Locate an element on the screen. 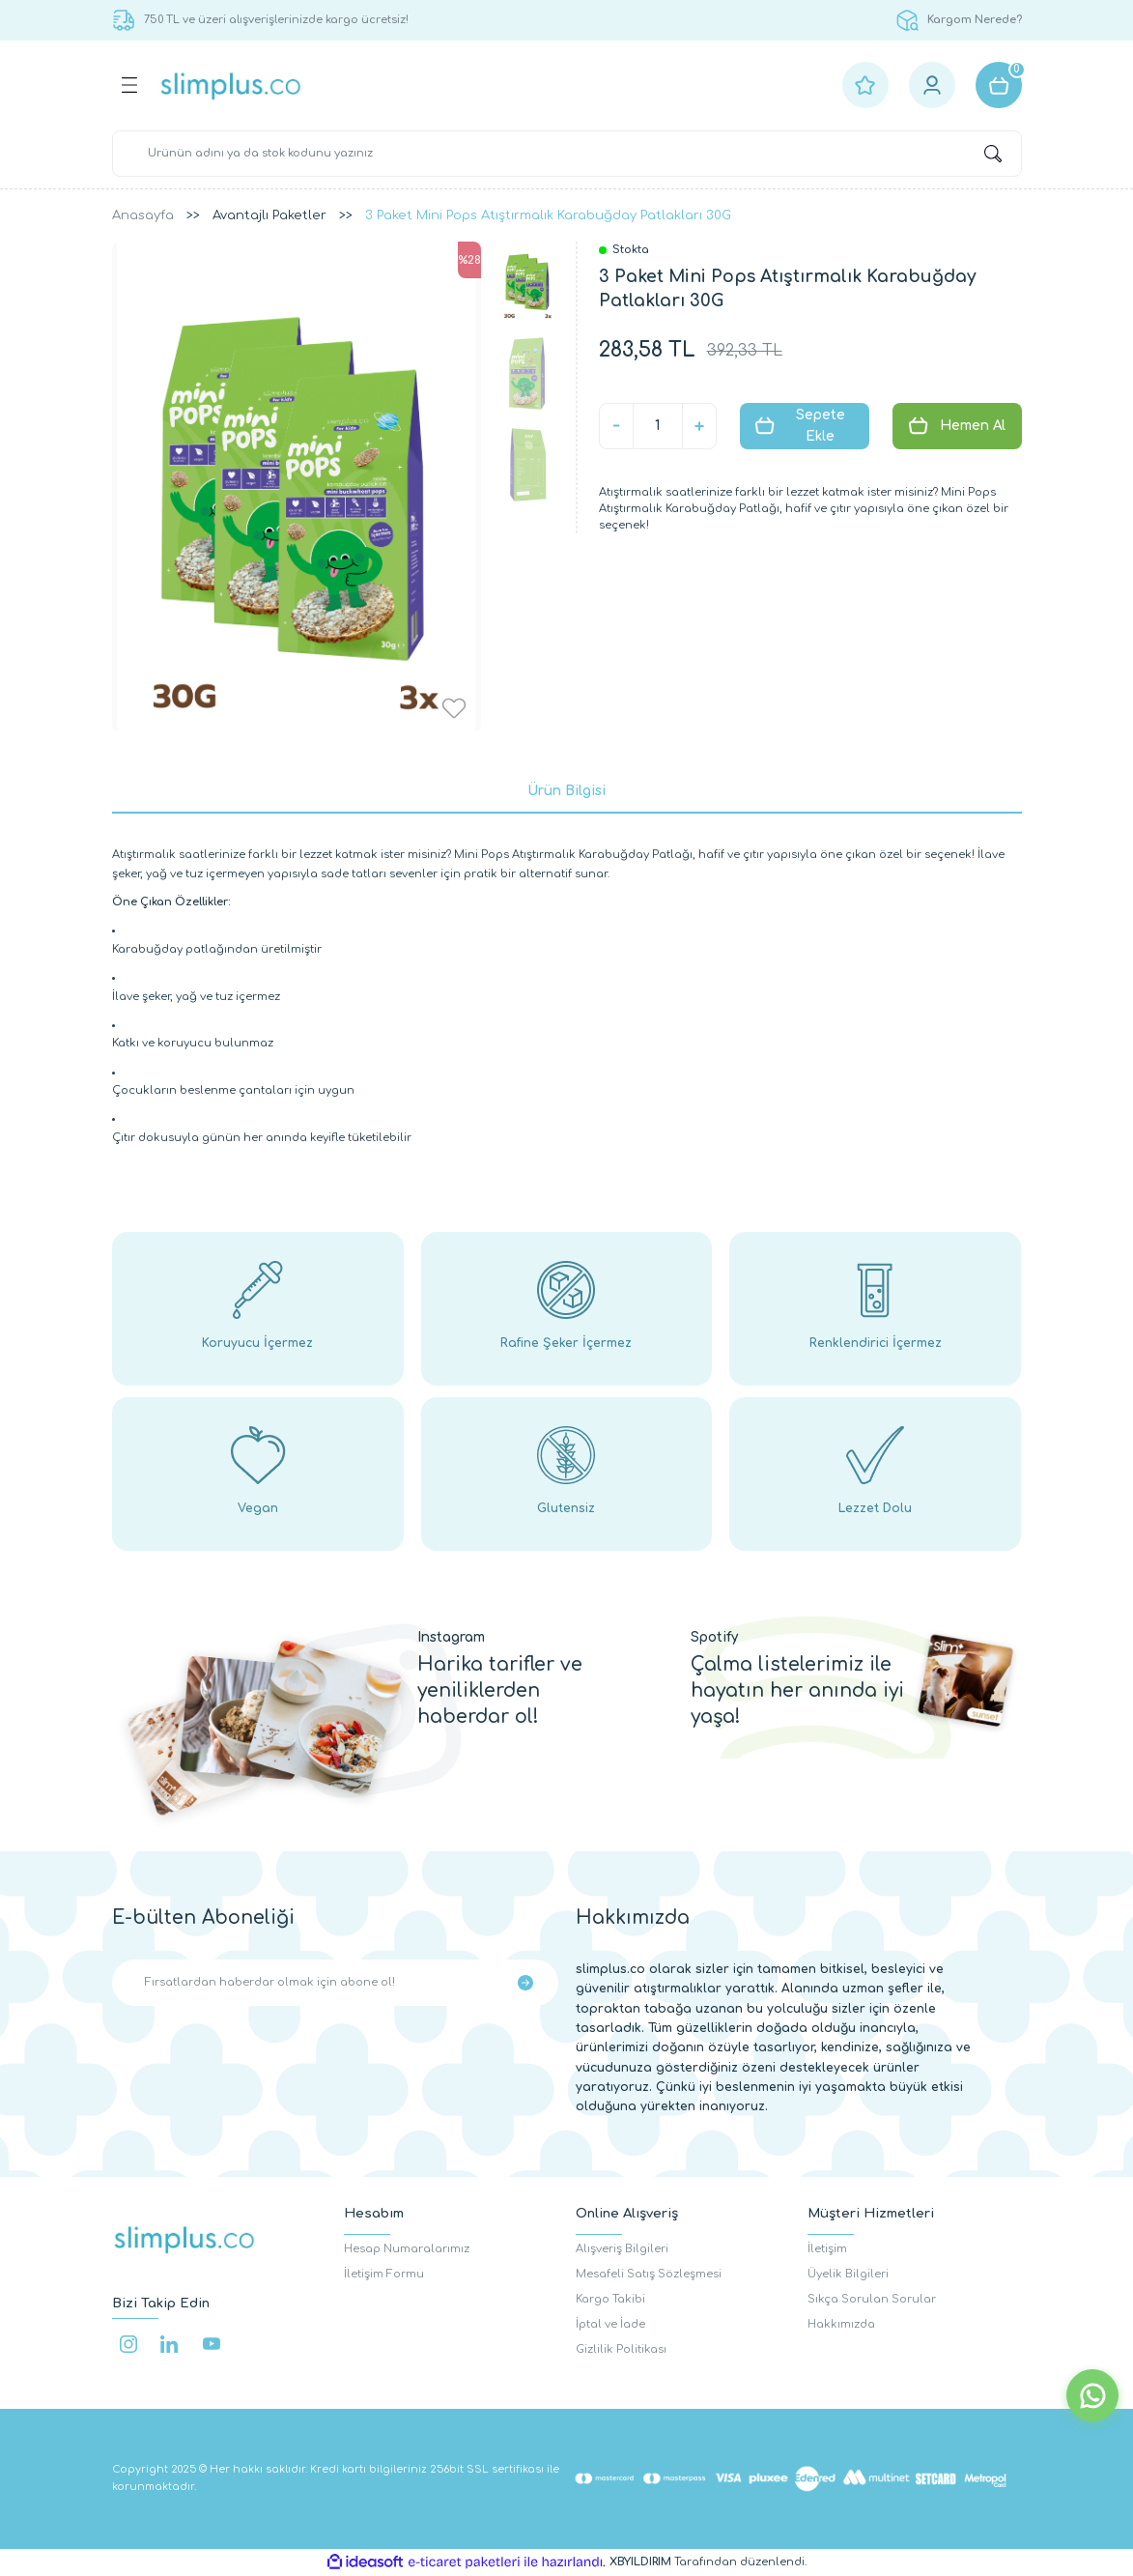 This screenshot has width=1133, height=2576. [Newsletter Email] is located at coordinates (335, 1983).